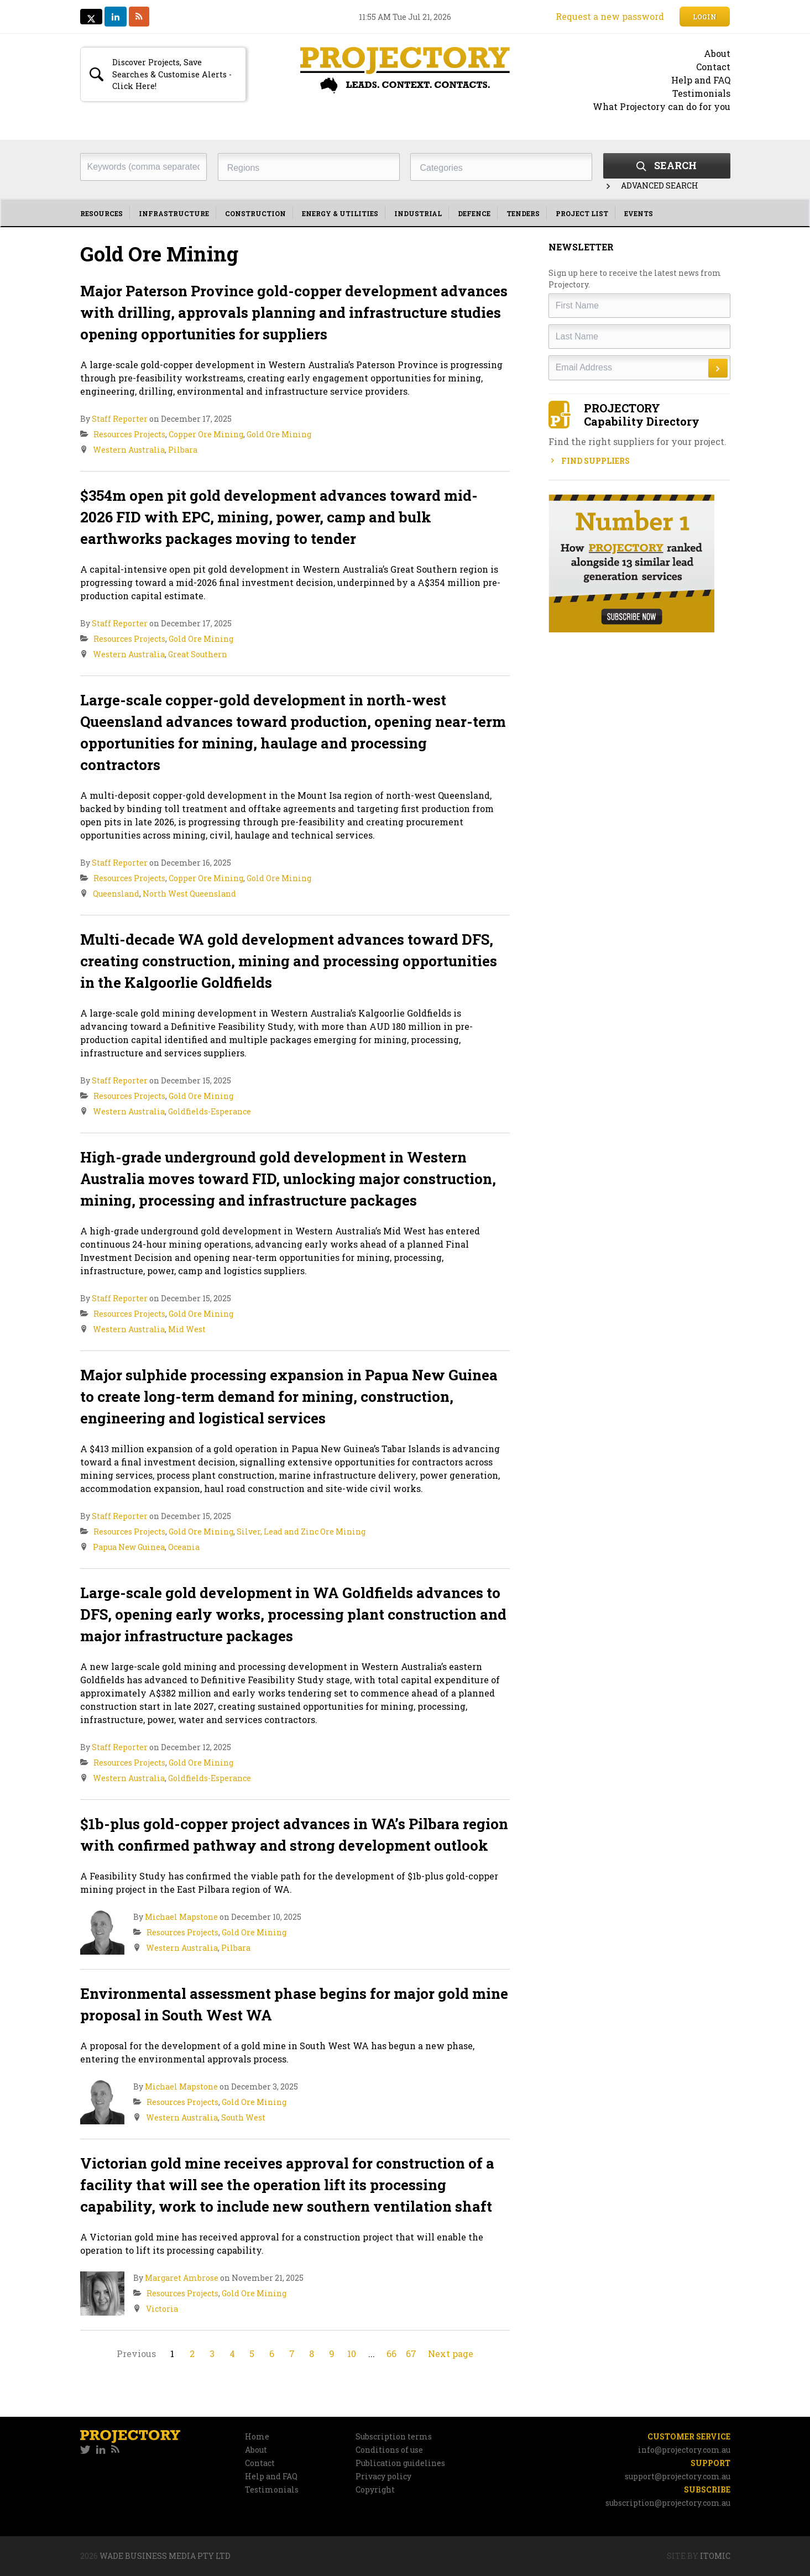 The width and height of the screenshot is (810, 2576). Describe the element at coordinates (667, 2503) in the screenshot. I see `subscription@projectory.com.au` at that location.